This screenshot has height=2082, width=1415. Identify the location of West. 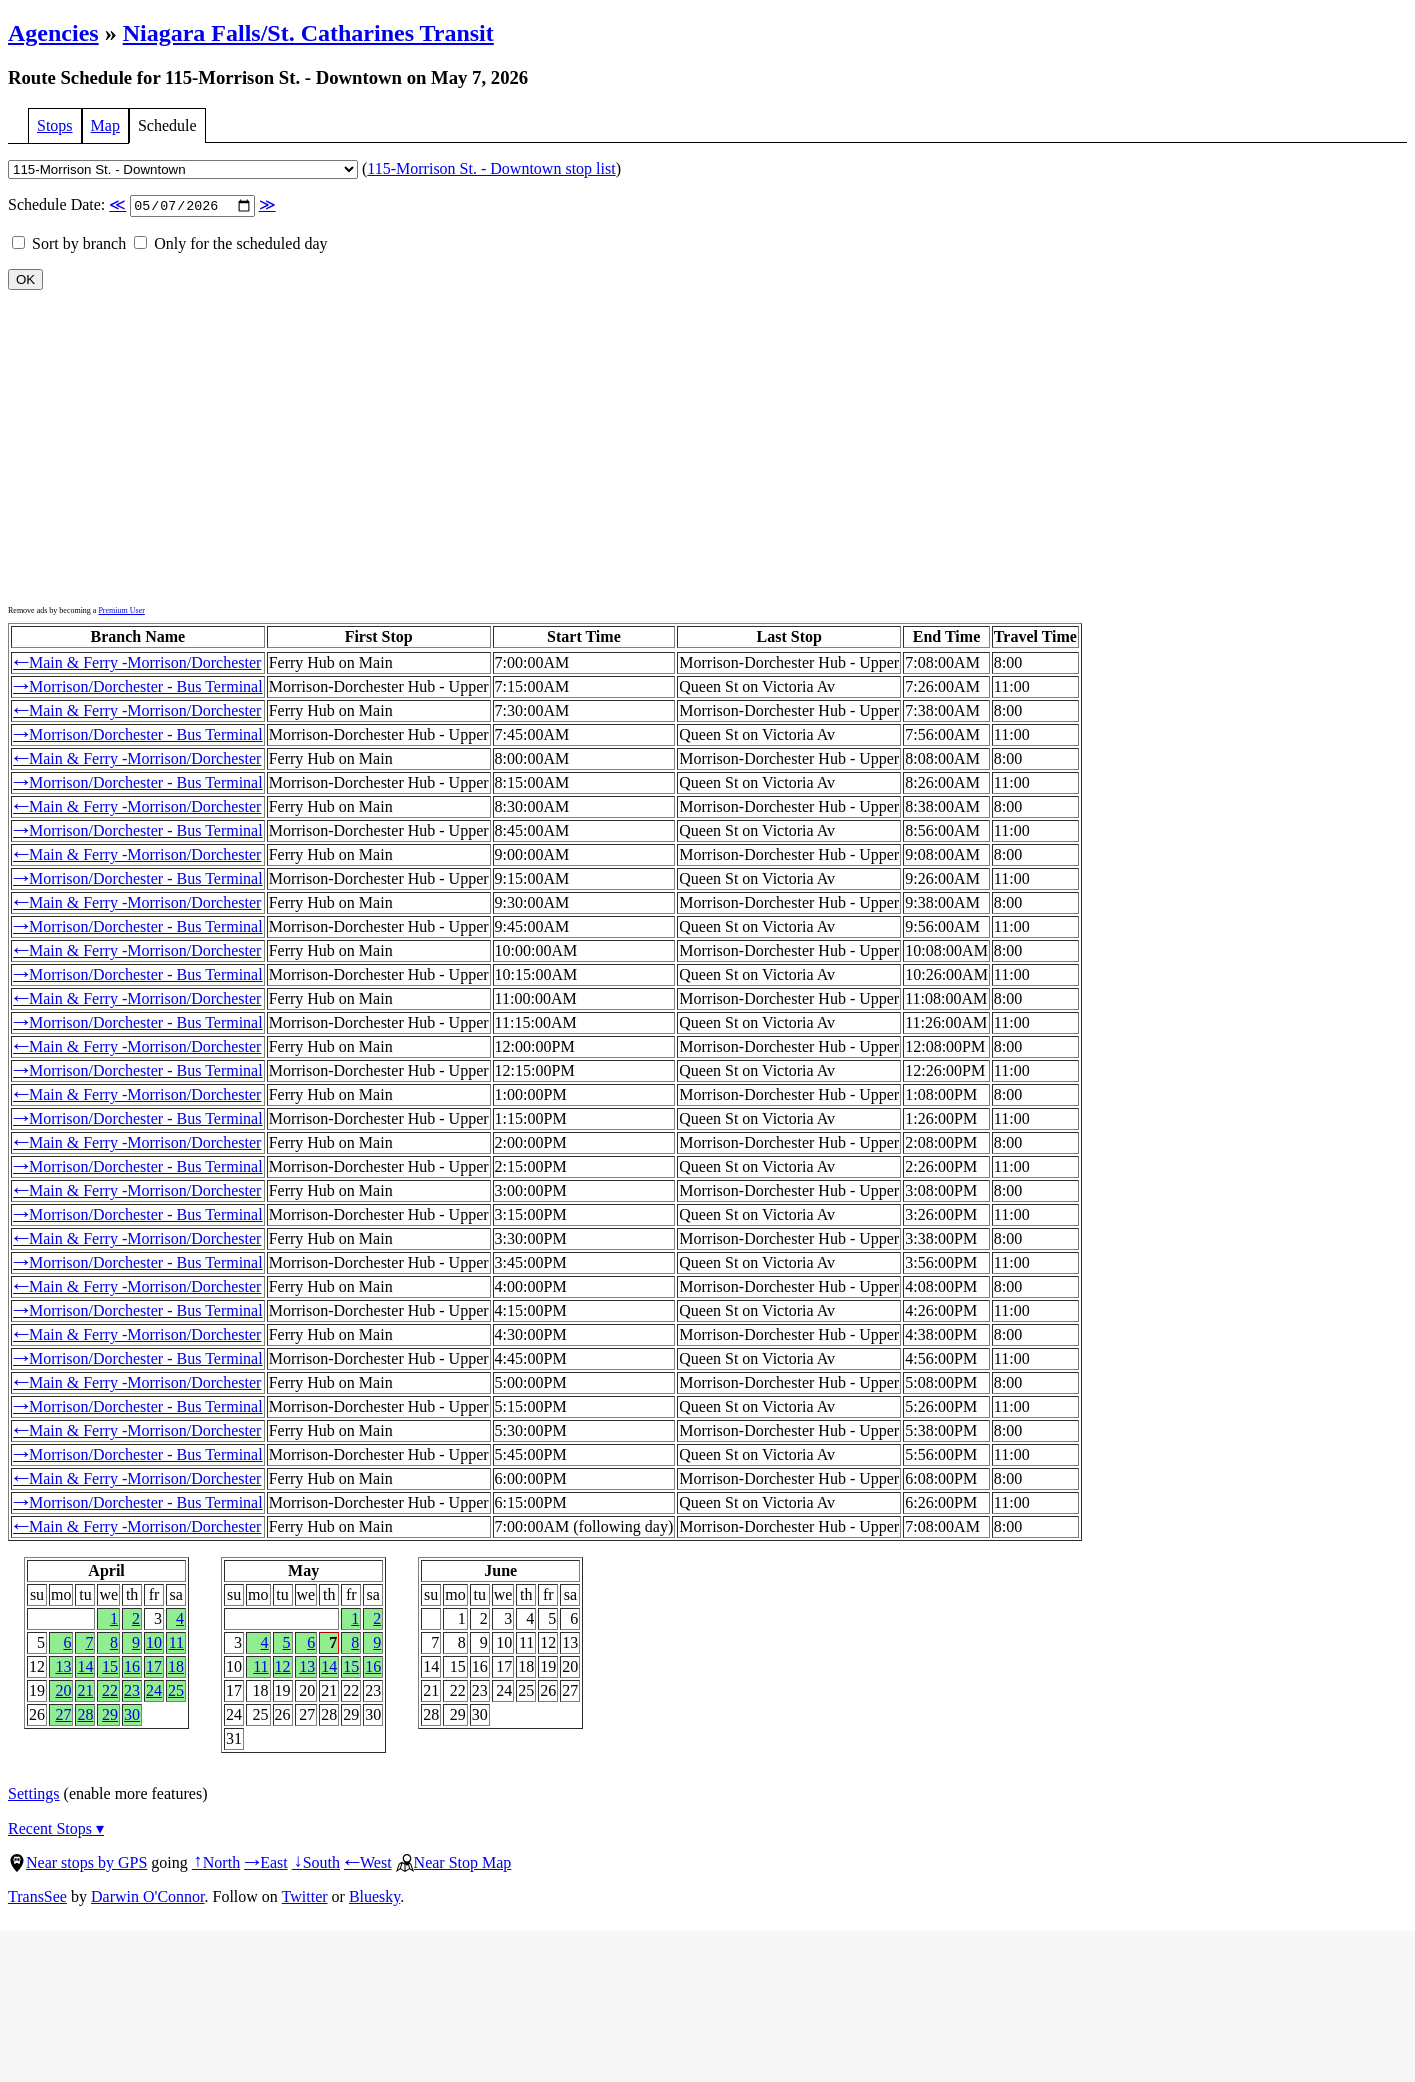
(368, 1864).